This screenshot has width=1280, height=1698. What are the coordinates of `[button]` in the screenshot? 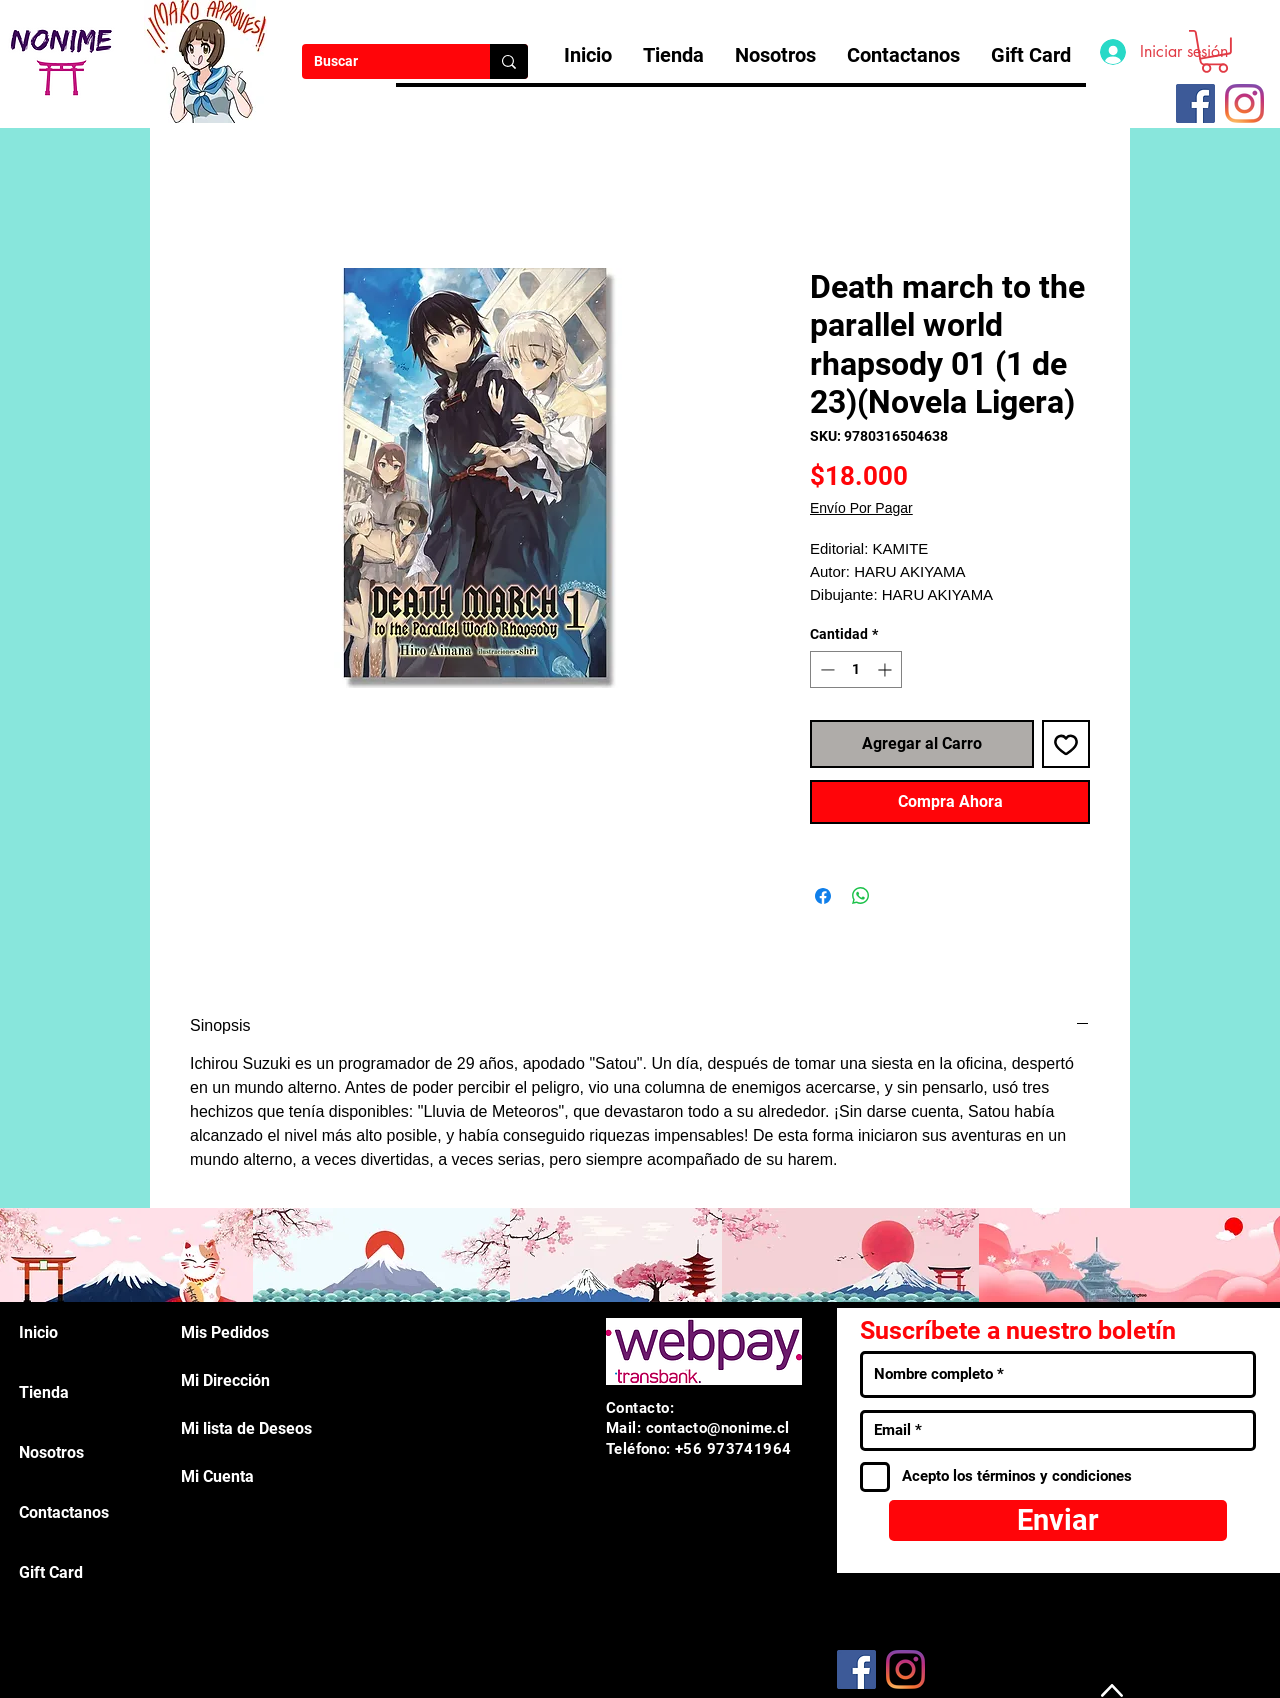 It's located at (1214, 51).